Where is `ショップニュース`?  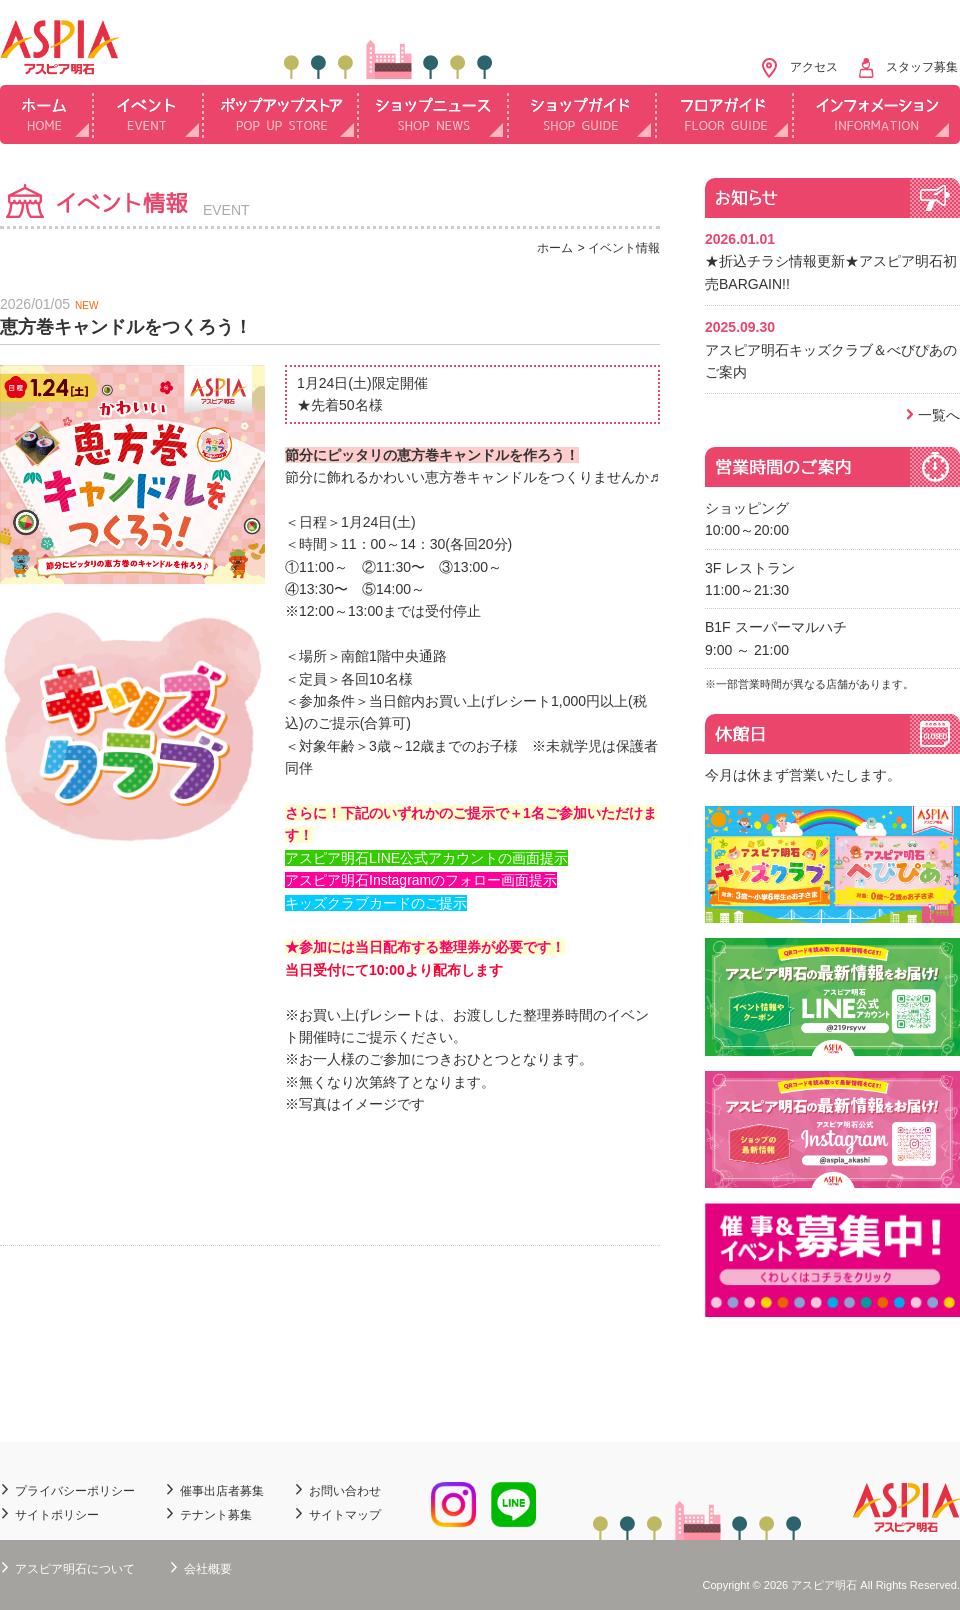
ショップニュース is located at coordinates (434, 114).